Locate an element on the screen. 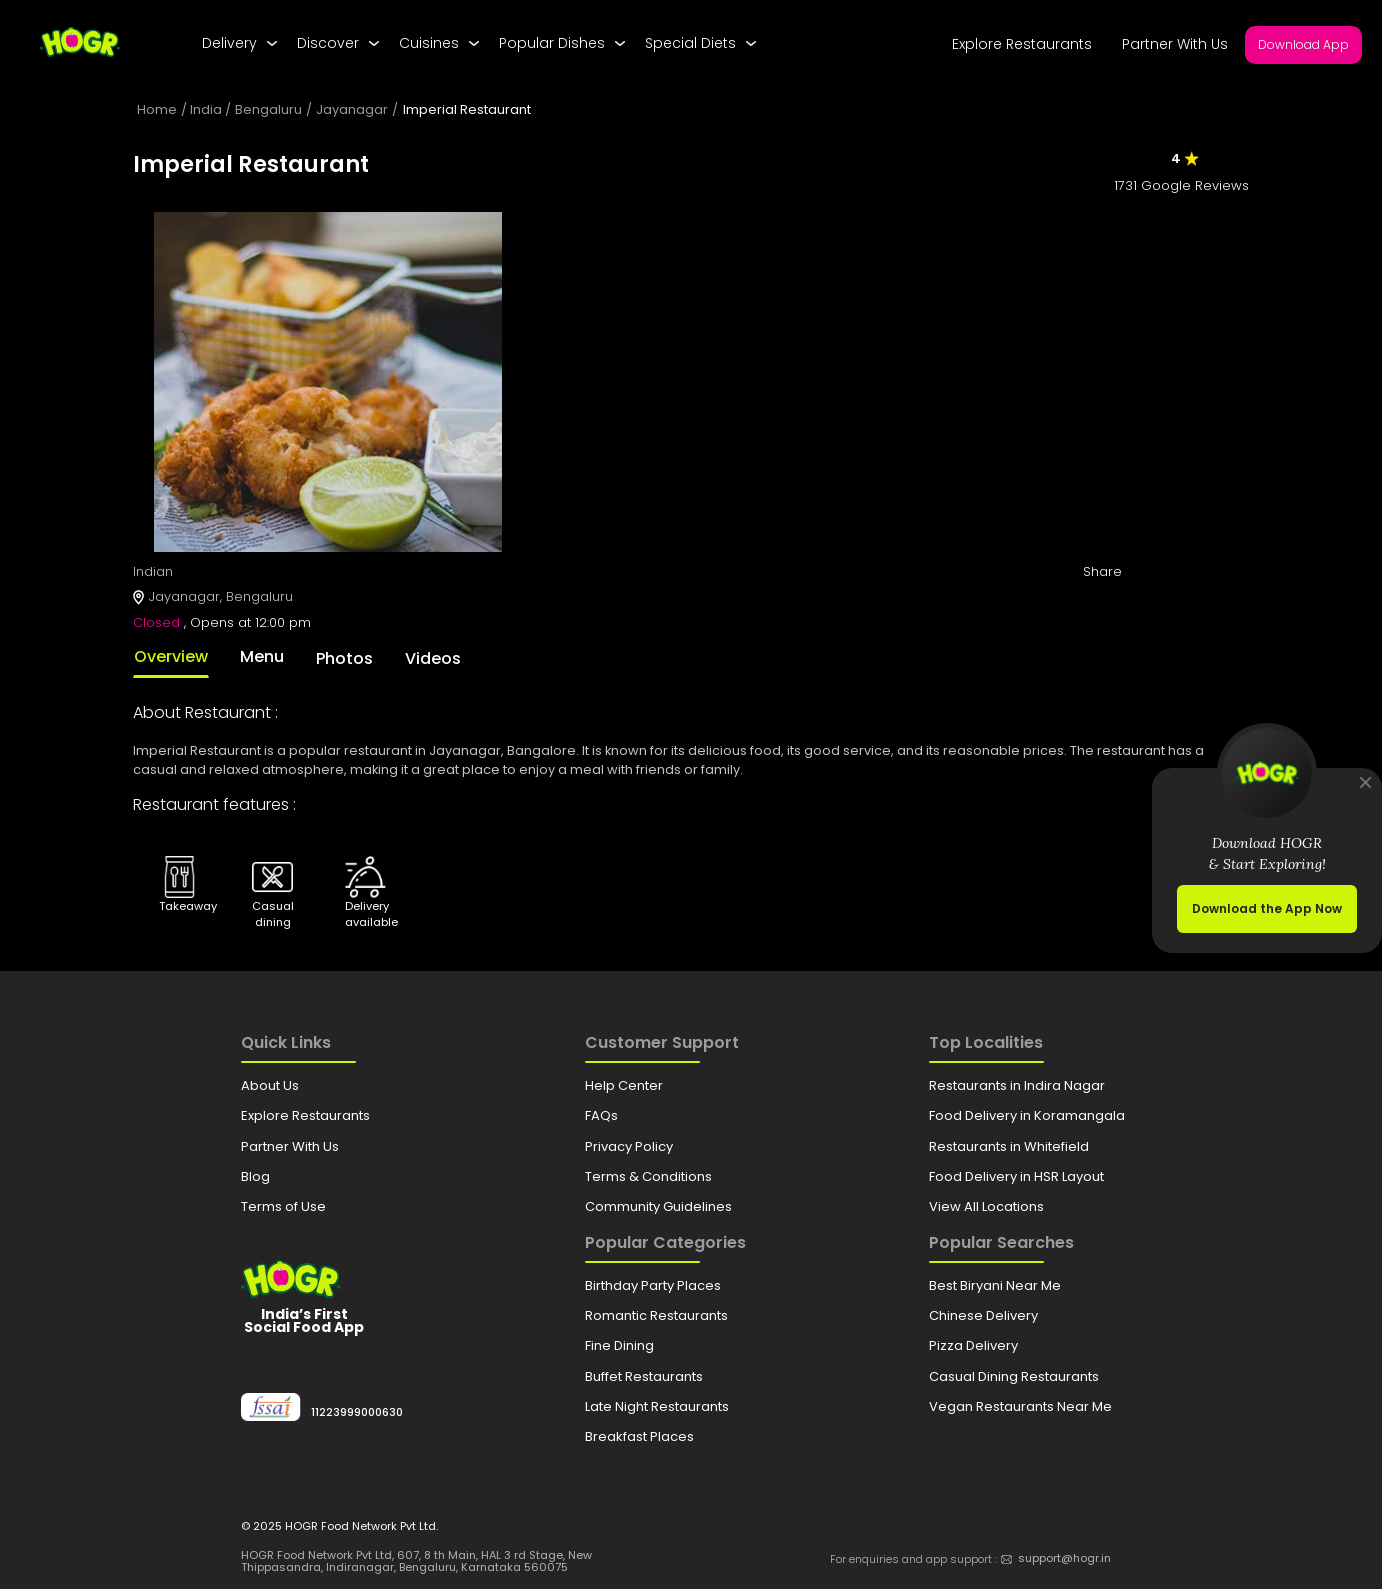 The image size is (1382, 1589). Help Center is located at coordinates (624, 1085).